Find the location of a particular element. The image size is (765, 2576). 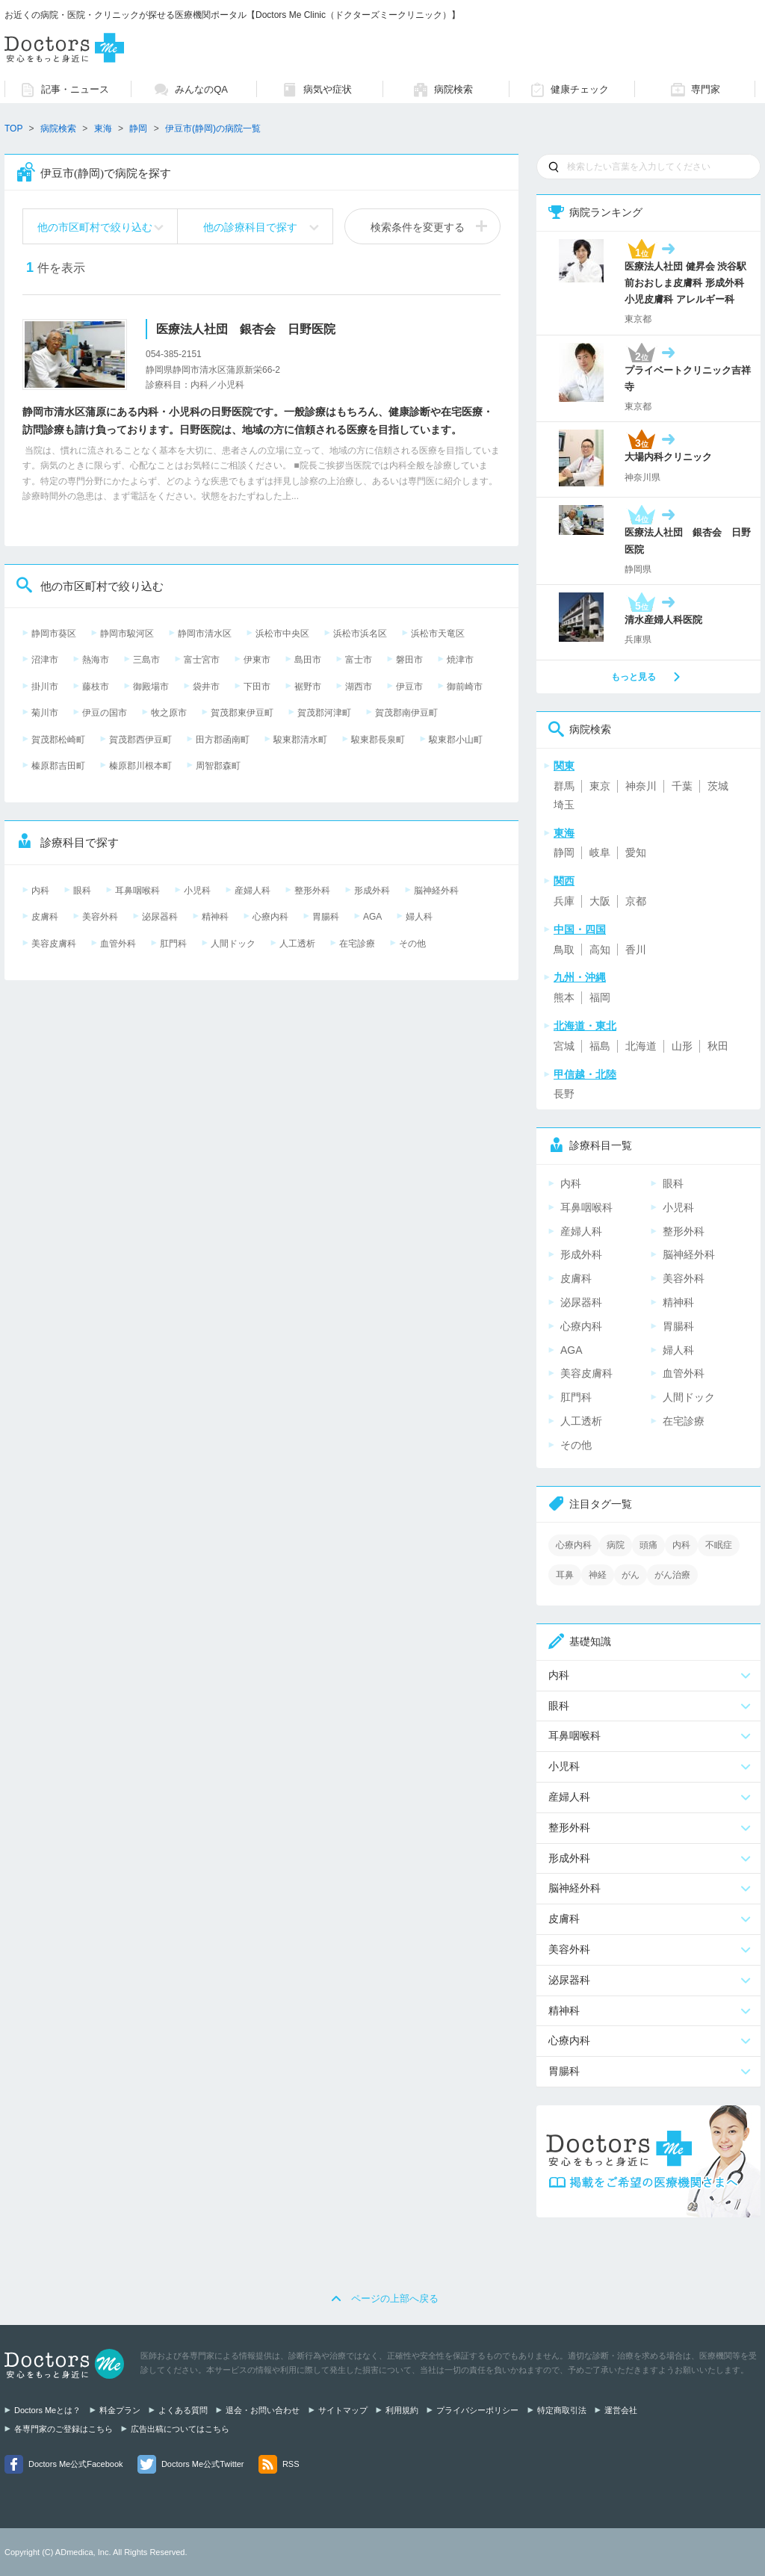

がん治療 is located at coordinates (672, 1575).